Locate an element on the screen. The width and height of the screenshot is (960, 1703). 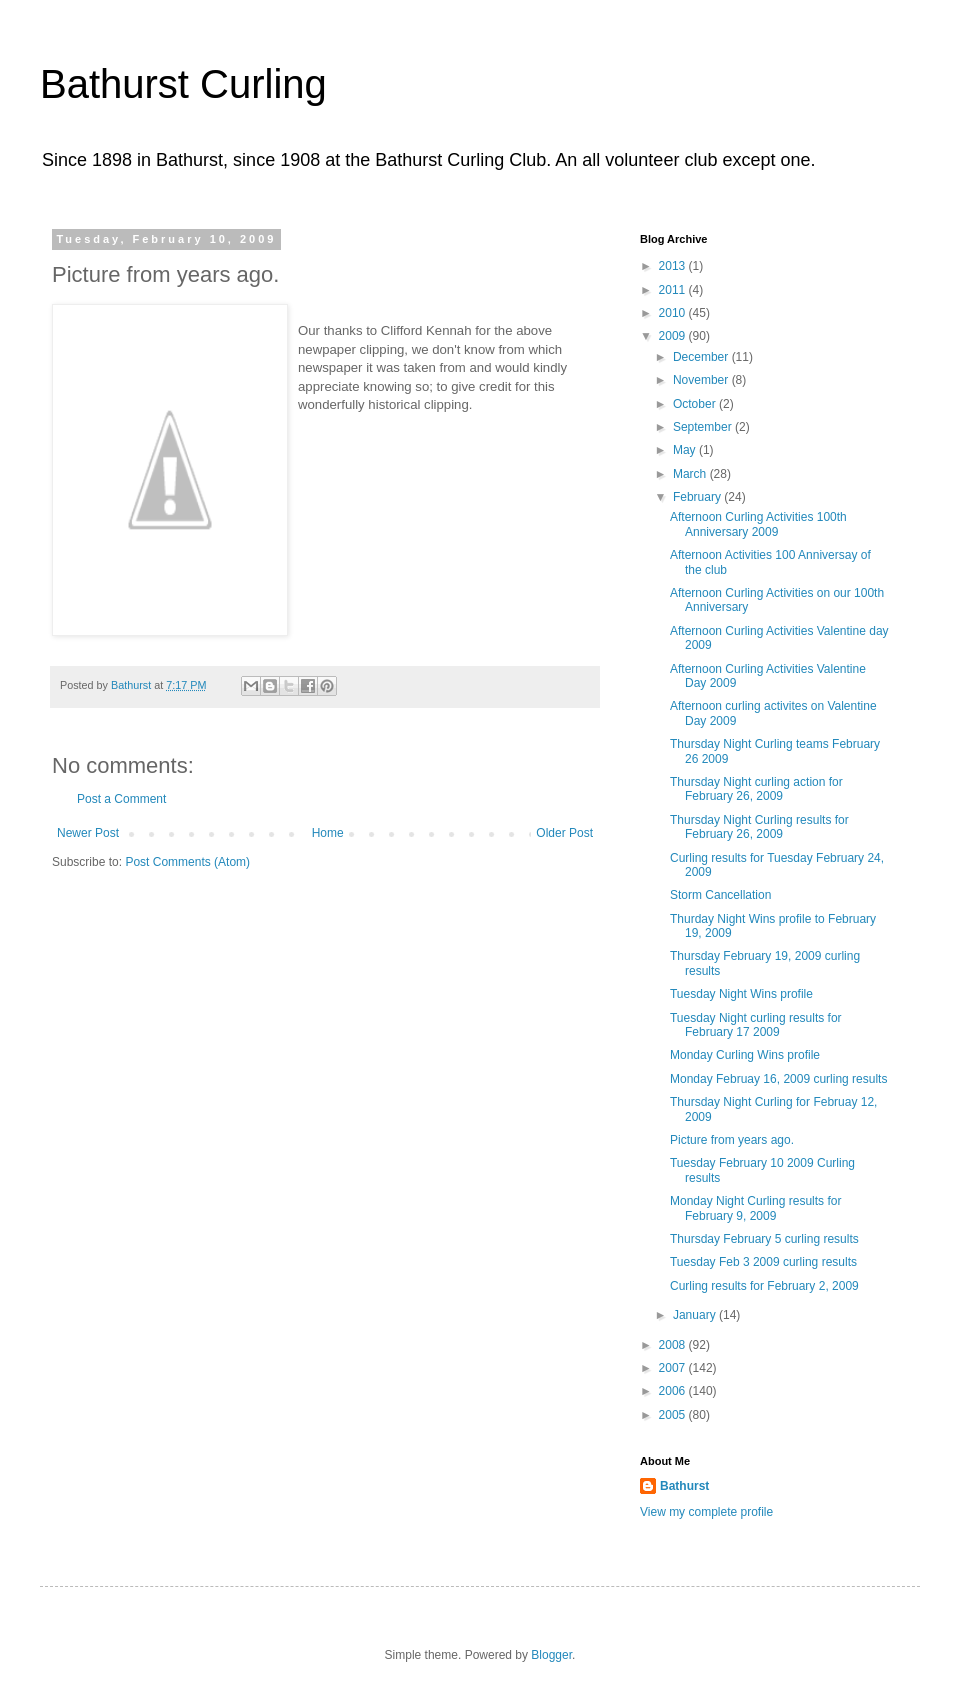
March is located at coordinates (691, 474).